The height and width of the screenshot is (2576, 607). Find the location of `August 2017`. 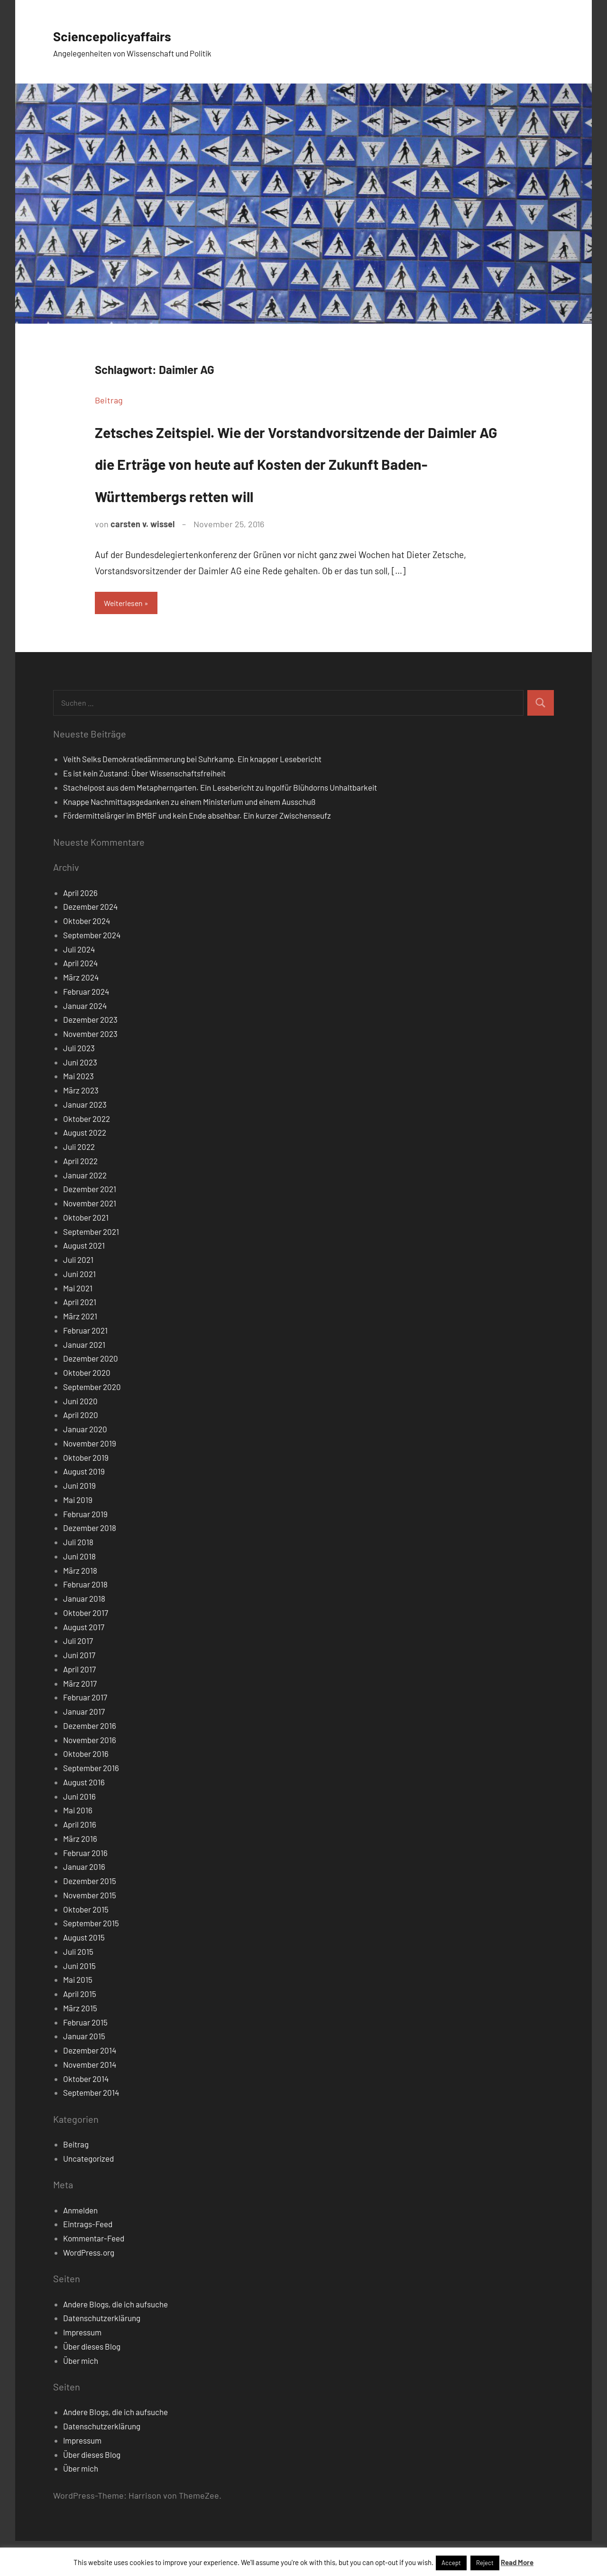

August 2017 is located at coordinates (83, 1661).